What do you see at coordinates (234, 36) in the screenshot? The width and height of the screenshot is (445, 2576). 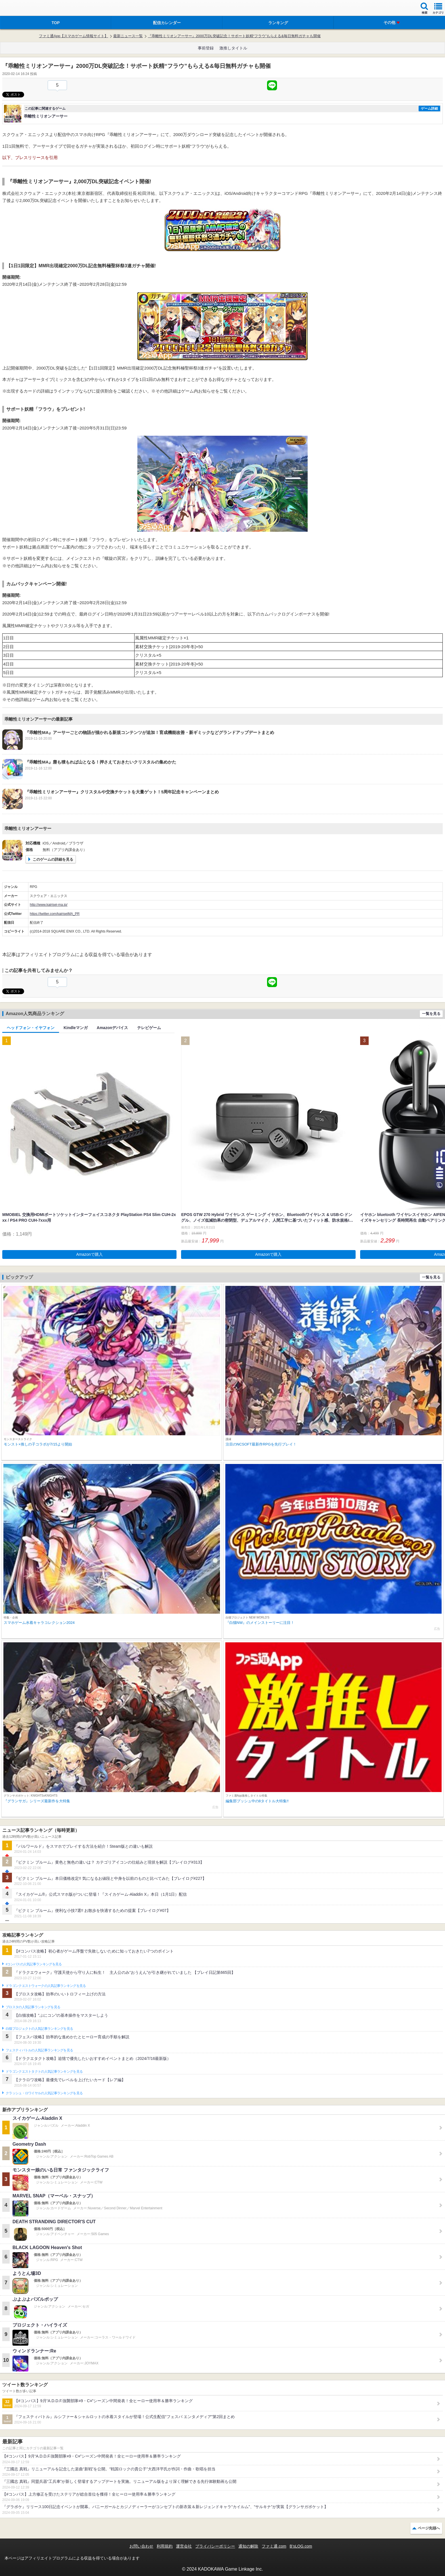 I see `『乖離性ミリオンアーサー』2000万DL突破記念！サポート妖精“フラウ”もらえる&毎日無料ガチャも開催` at bounding box center [234, 36].